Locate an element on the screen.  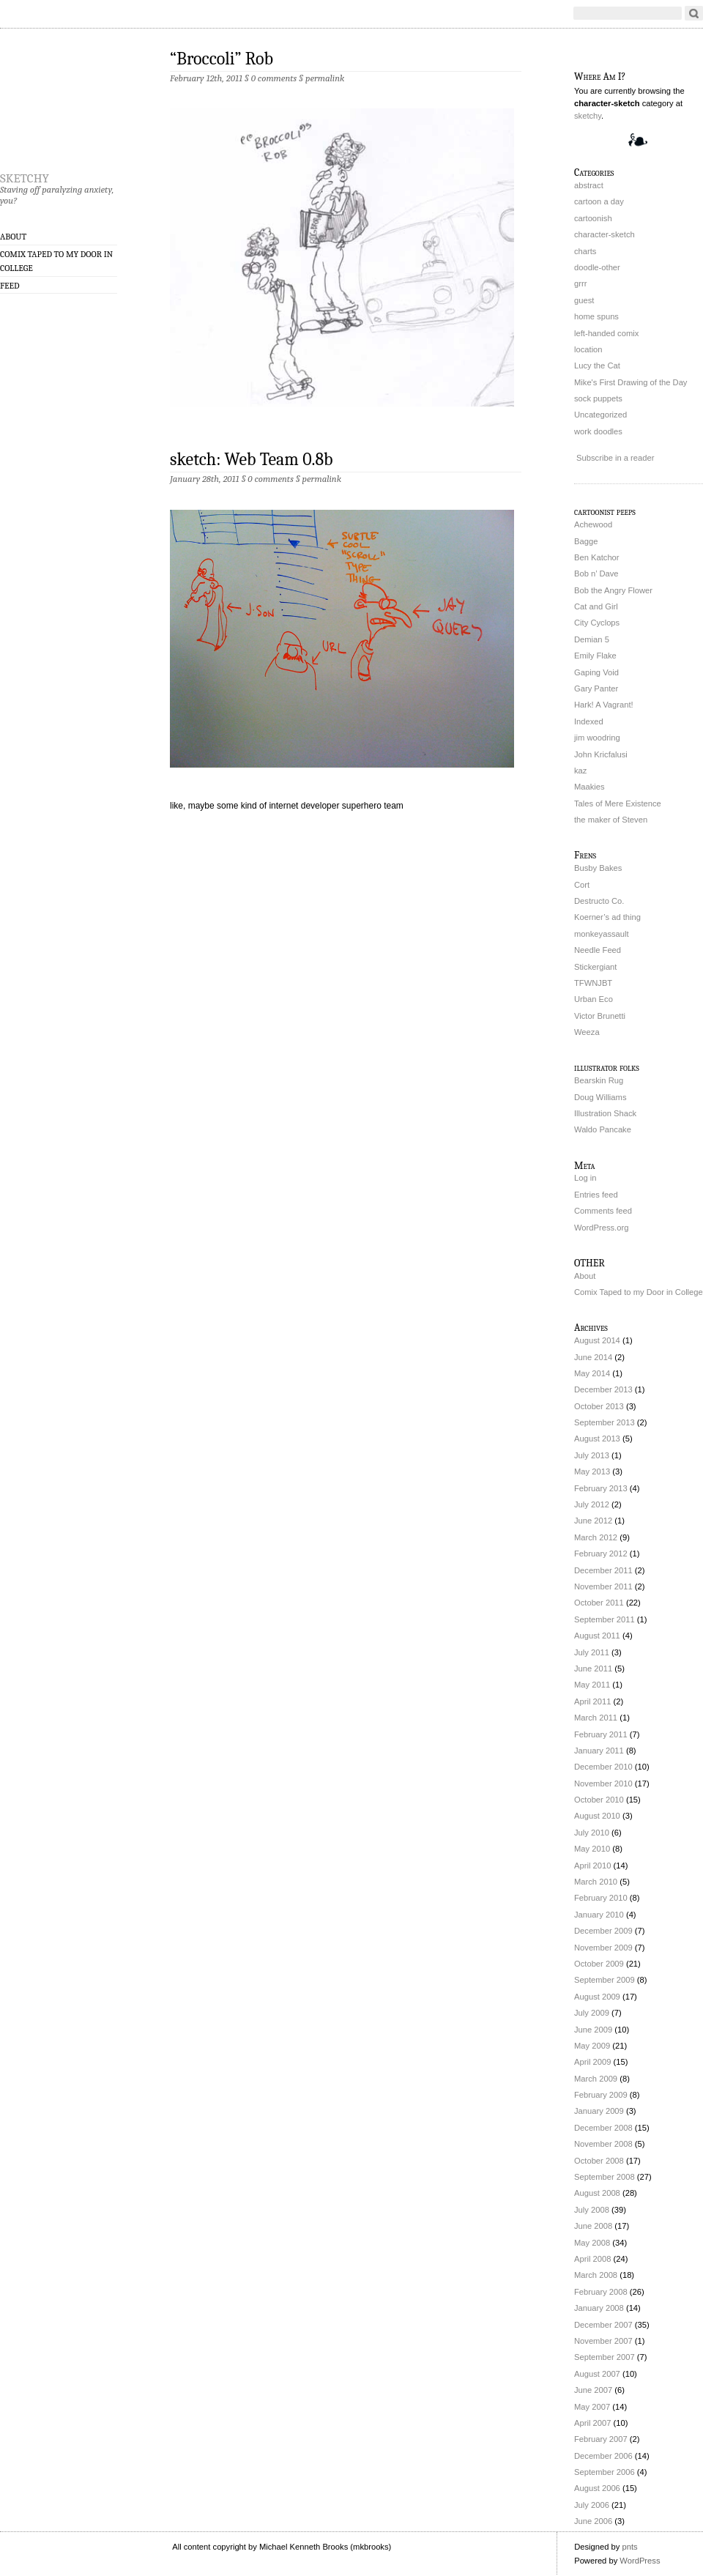
October 2008 is located at coordinates (599, 2160).